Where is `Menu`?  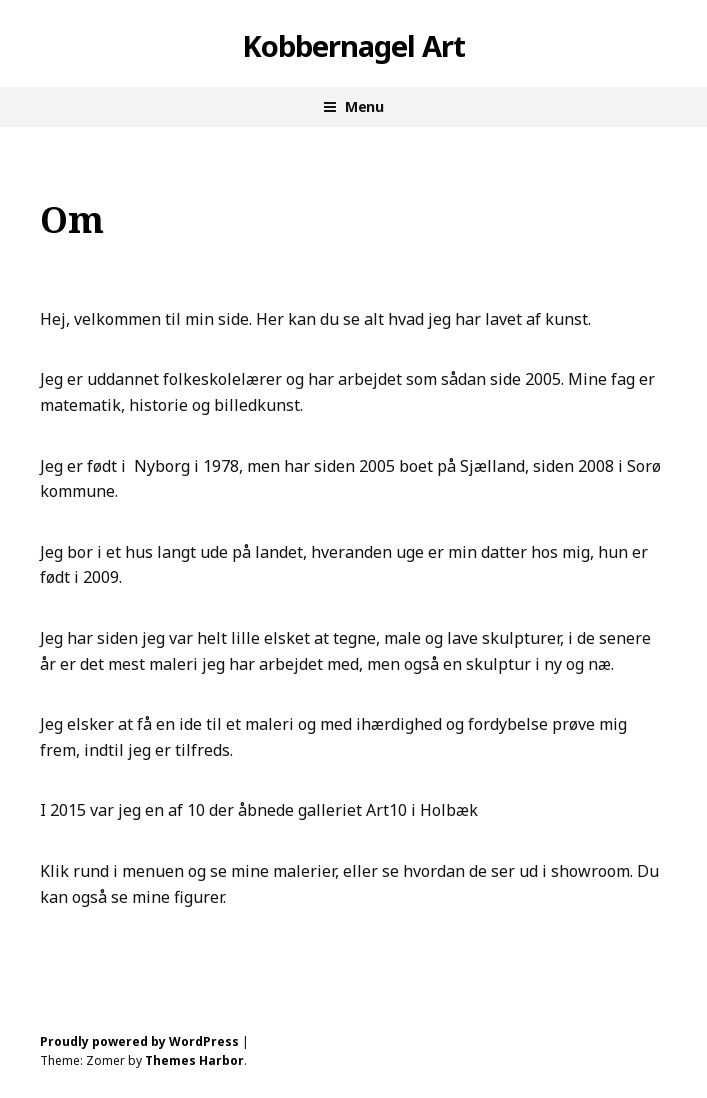
Menu is located at coordinates (364, 106).